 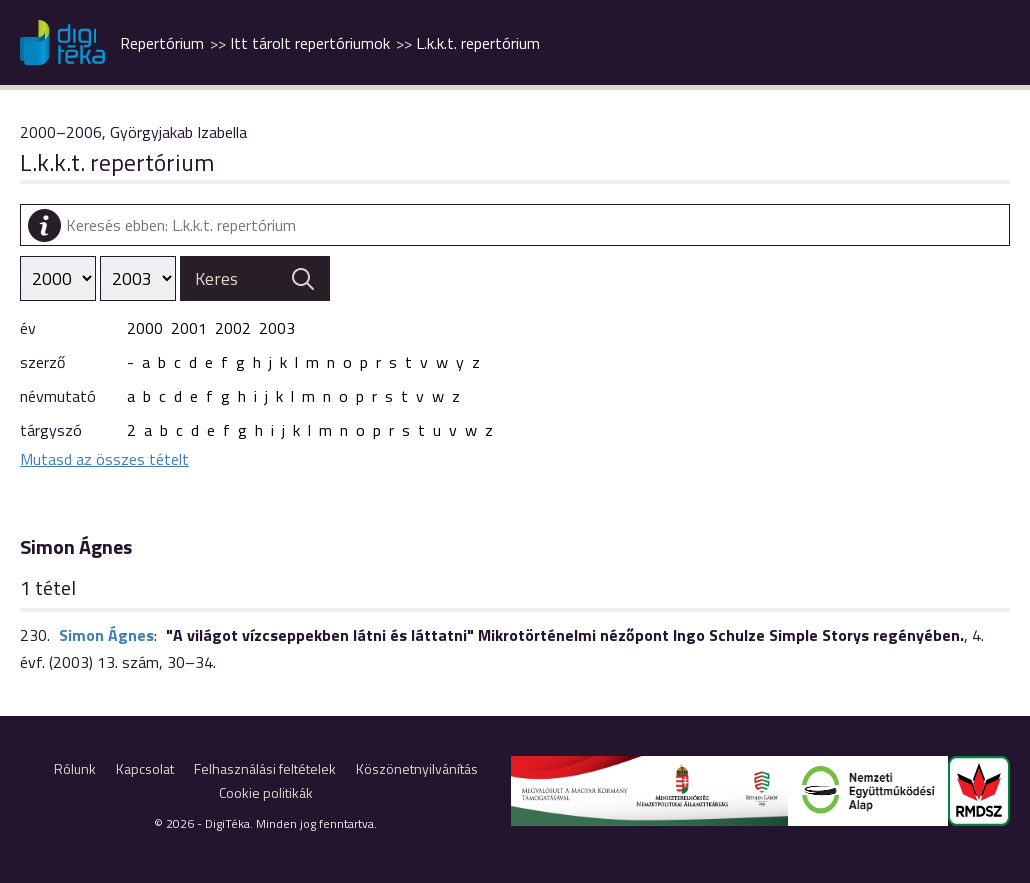 What do you see at coordinates (265, 768) in the screenshot?
I see `Felhasználási feltételek` at bounding box center [265, 768].